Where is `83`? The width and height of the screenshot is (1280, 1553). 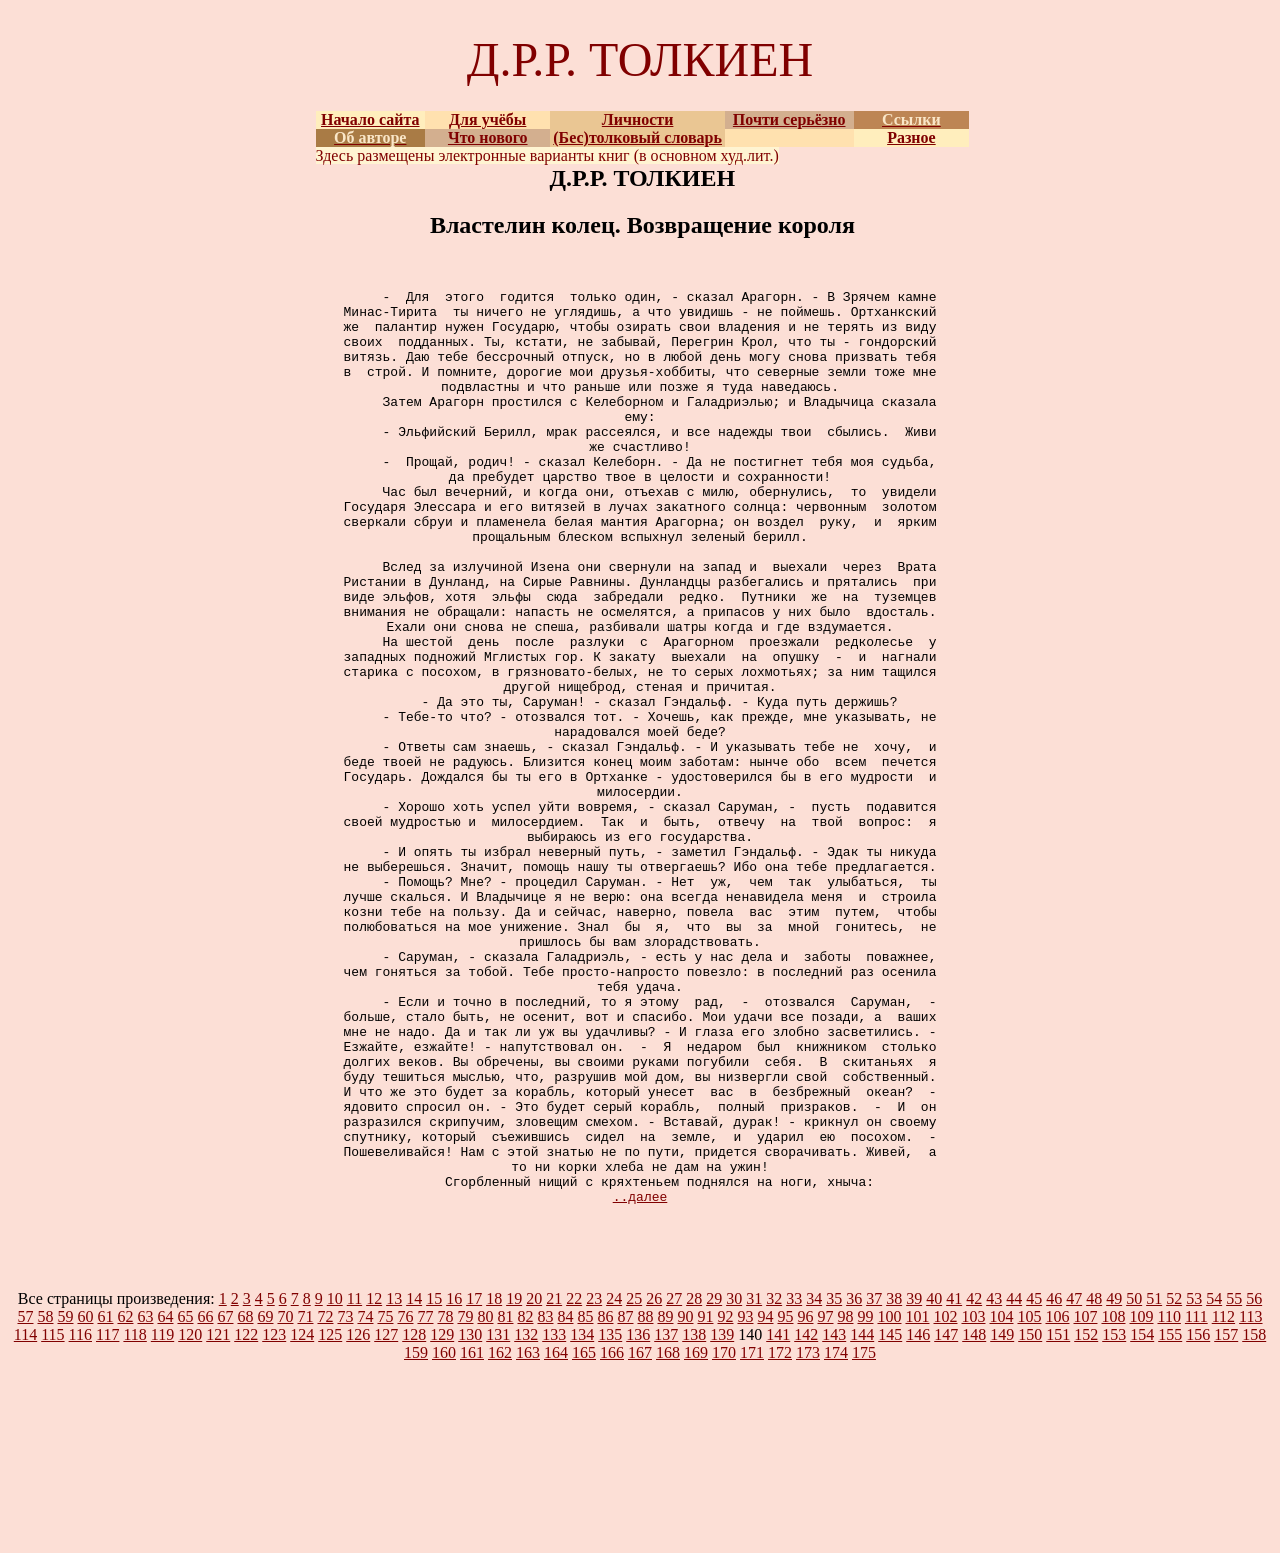
83 is located at coordinates (545, 1499).